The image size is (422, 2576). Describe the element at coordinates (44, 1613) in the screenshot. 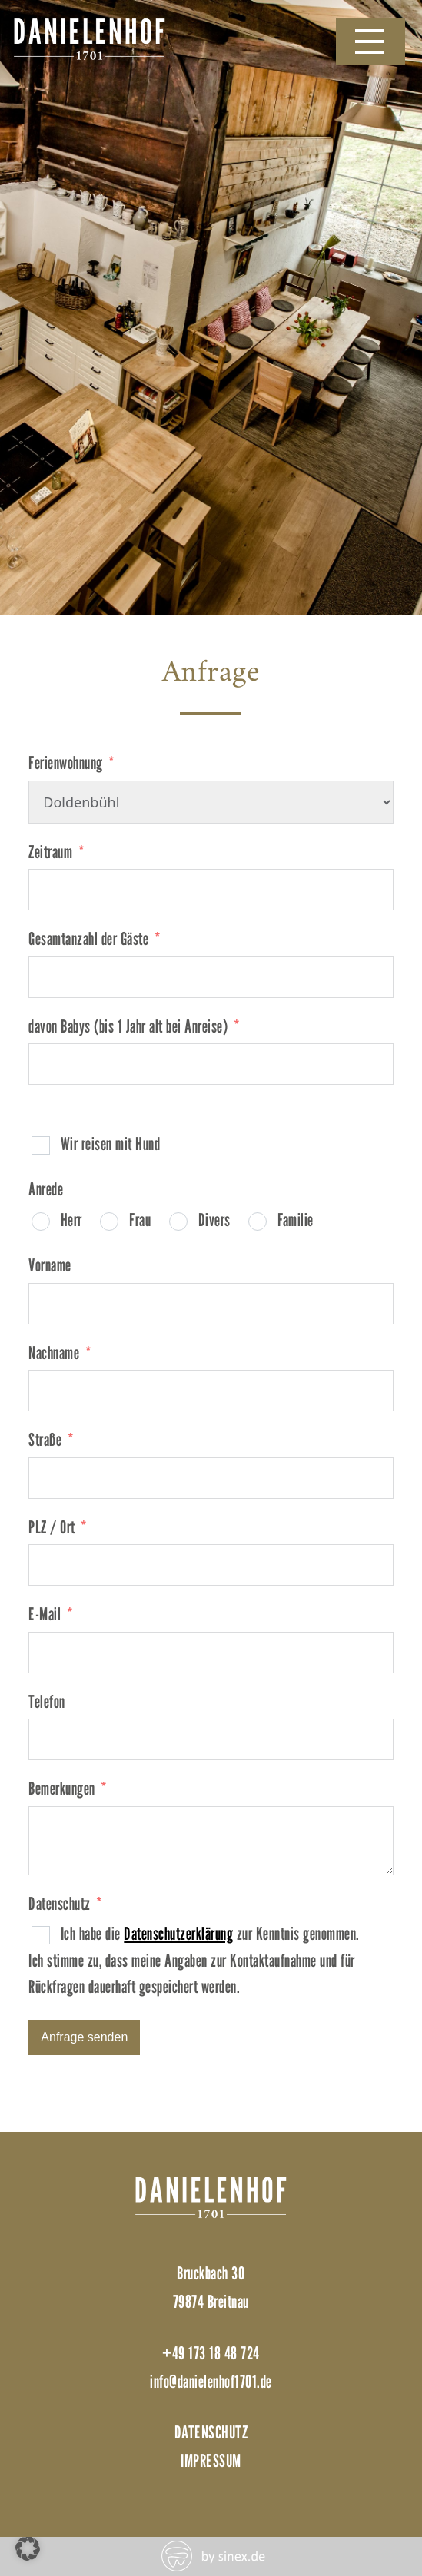

I see `E-Mail` at that location.